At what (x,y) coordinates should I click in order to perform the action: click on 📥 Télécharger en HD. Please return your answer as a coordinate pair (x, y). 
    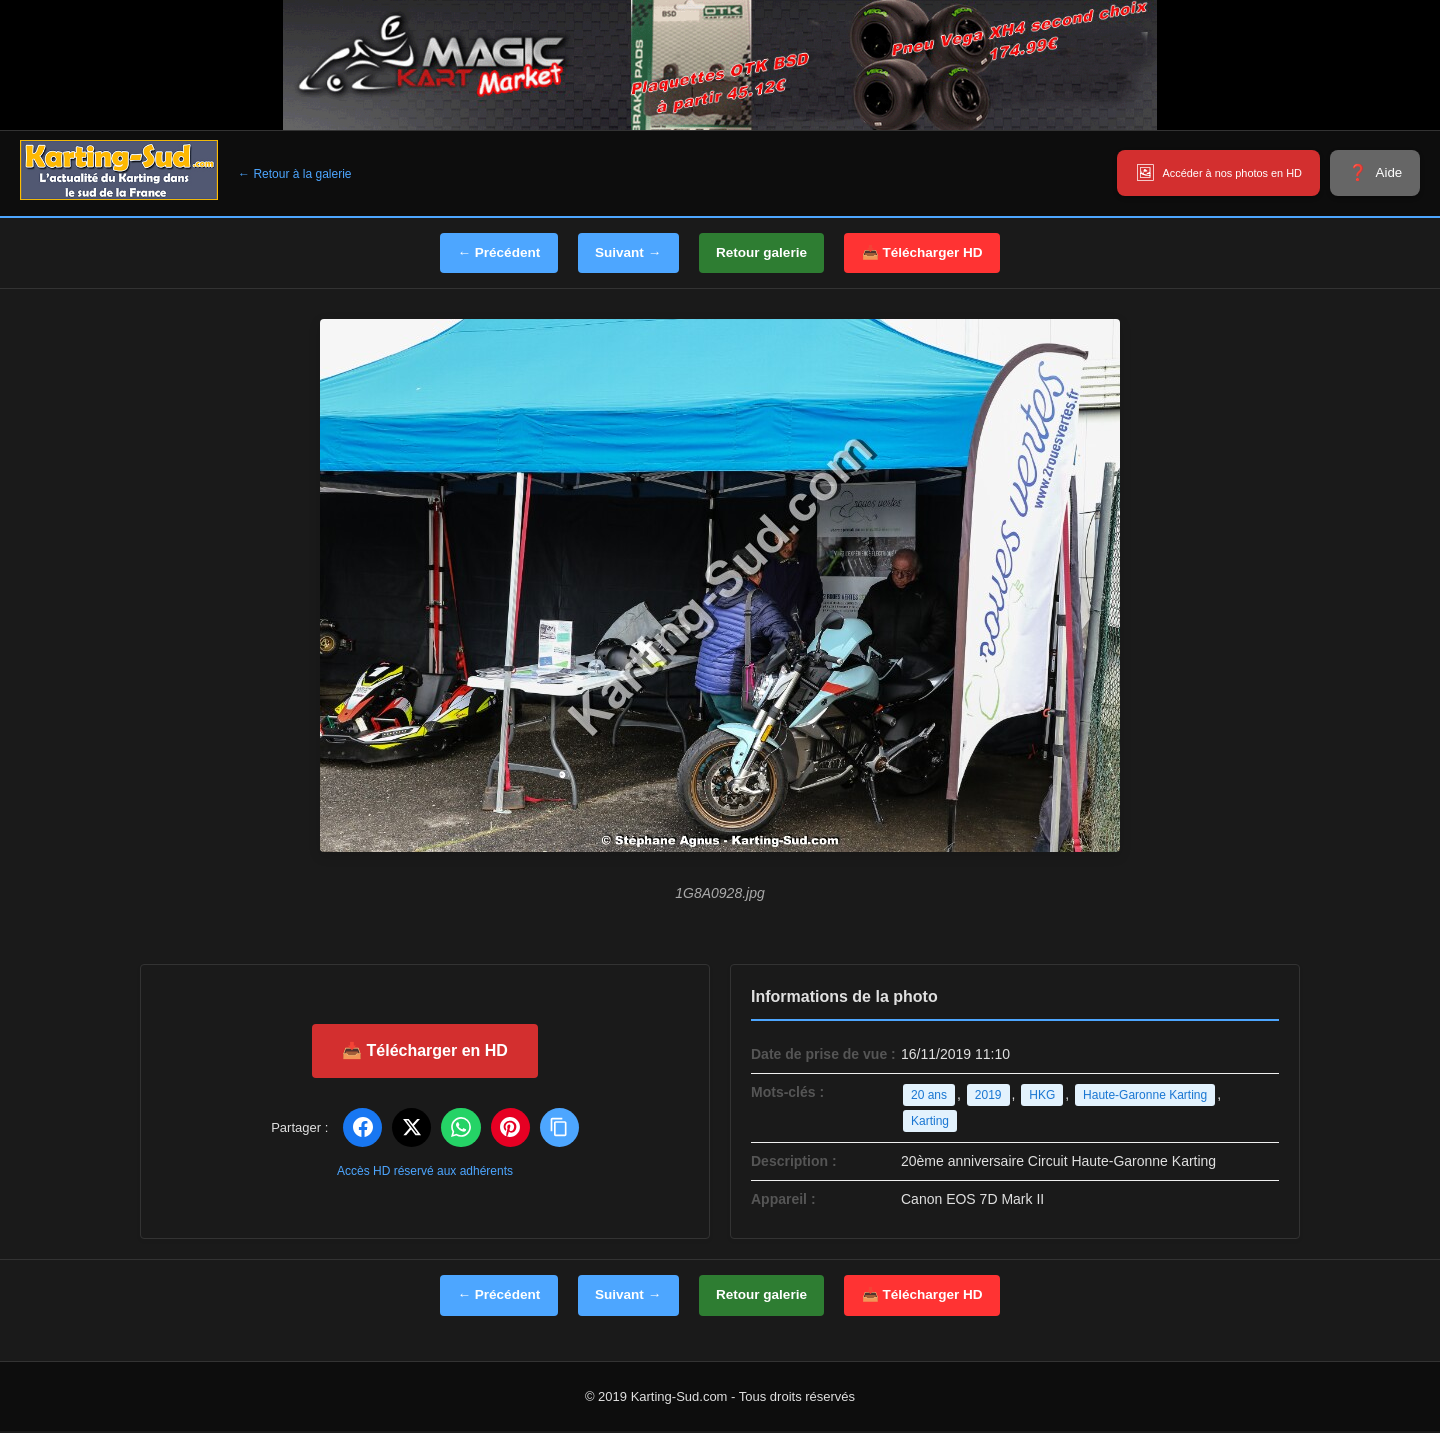
    Looking at the image, I should click on (425, 1050).